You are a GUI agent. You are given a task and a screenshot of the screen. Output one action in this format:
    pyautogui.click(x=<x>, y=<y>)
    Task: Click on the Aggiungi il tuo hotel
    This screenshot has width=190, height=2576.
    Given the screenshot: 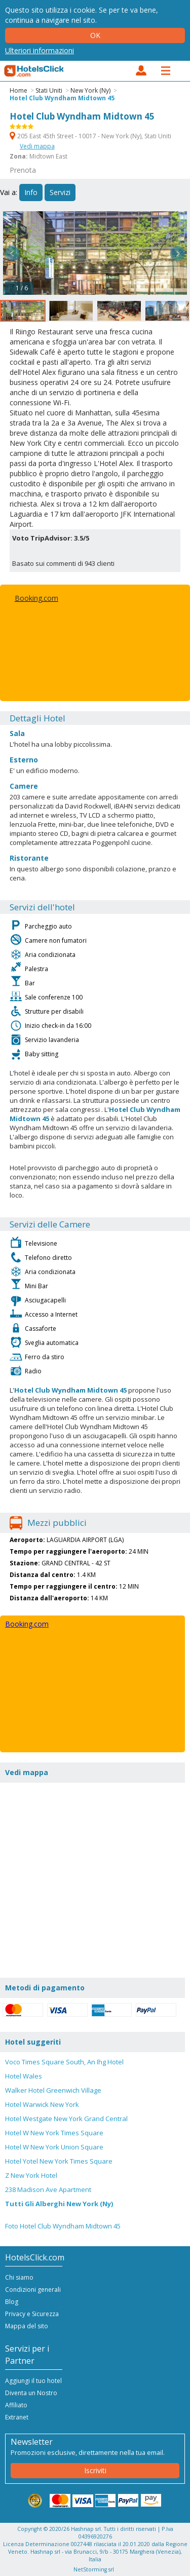 What is the action you would take?
    pyautogui.click(x=33, y=2380)
    